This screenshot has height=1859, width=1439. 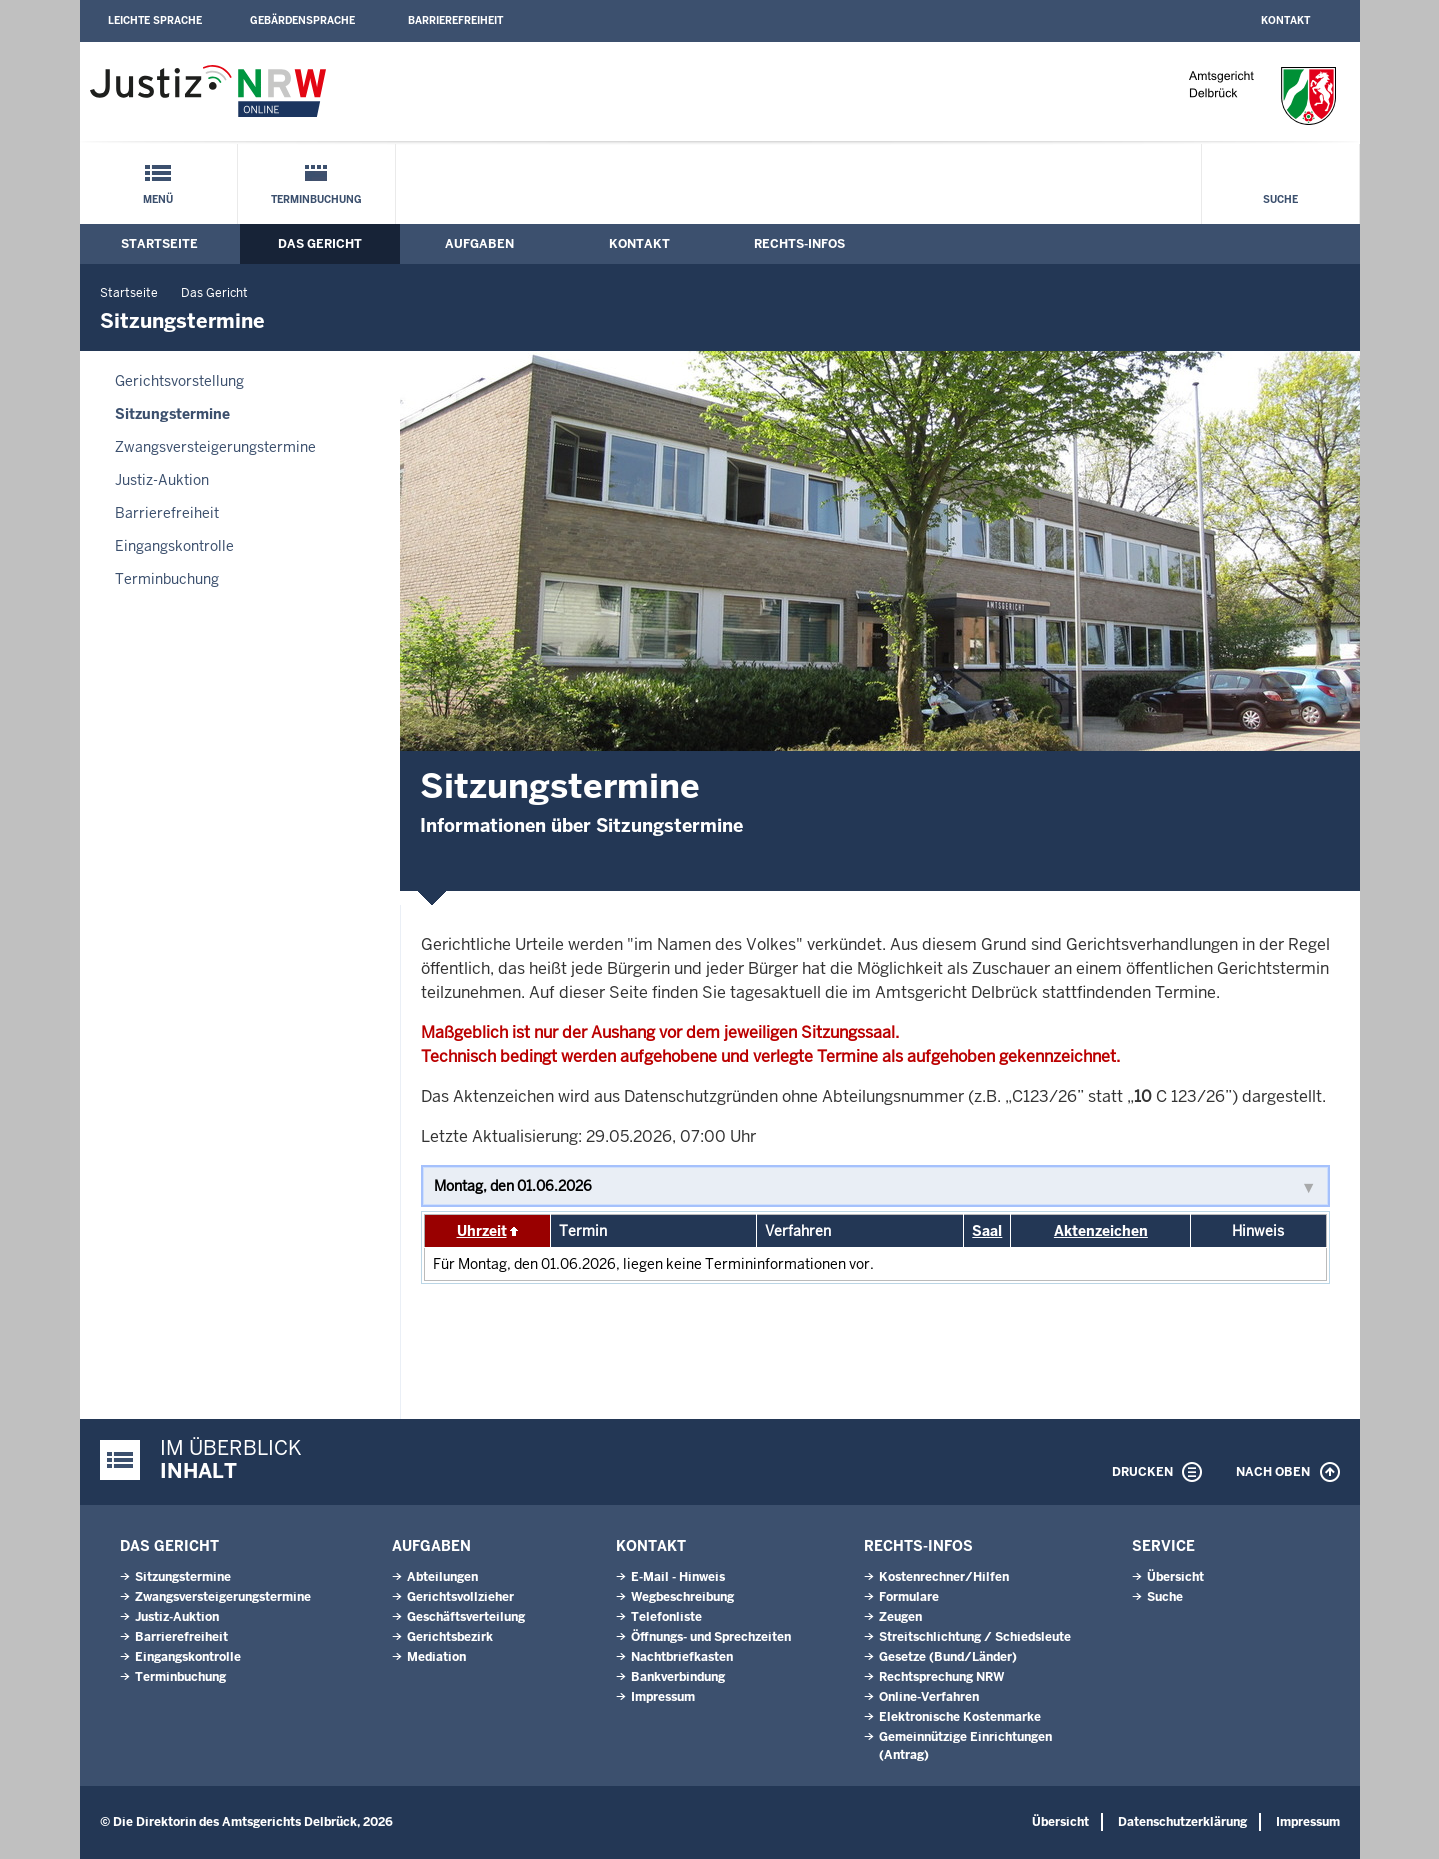 What do you see at coordinates (1280, 199) in the screenshot?
I see `Suche` at bounding box center [1280, 199].